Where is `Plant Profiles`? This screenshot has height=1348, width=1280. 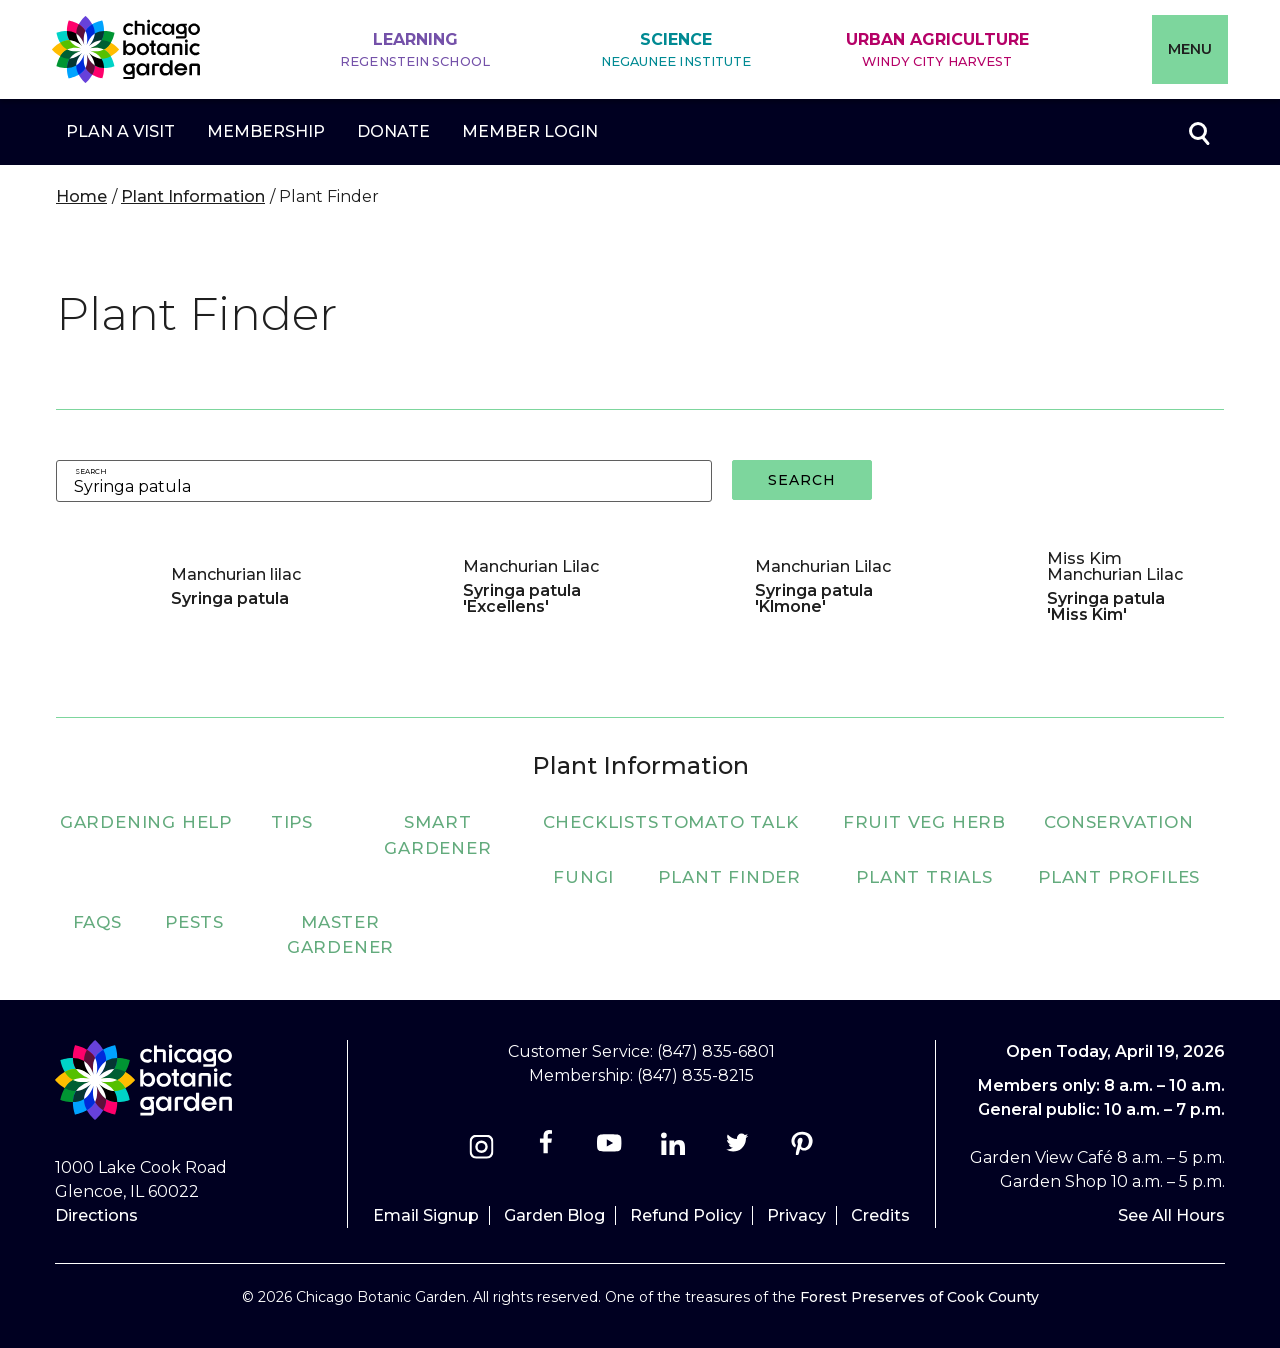
Plant Profiles is located at coordinates (1119, 877).